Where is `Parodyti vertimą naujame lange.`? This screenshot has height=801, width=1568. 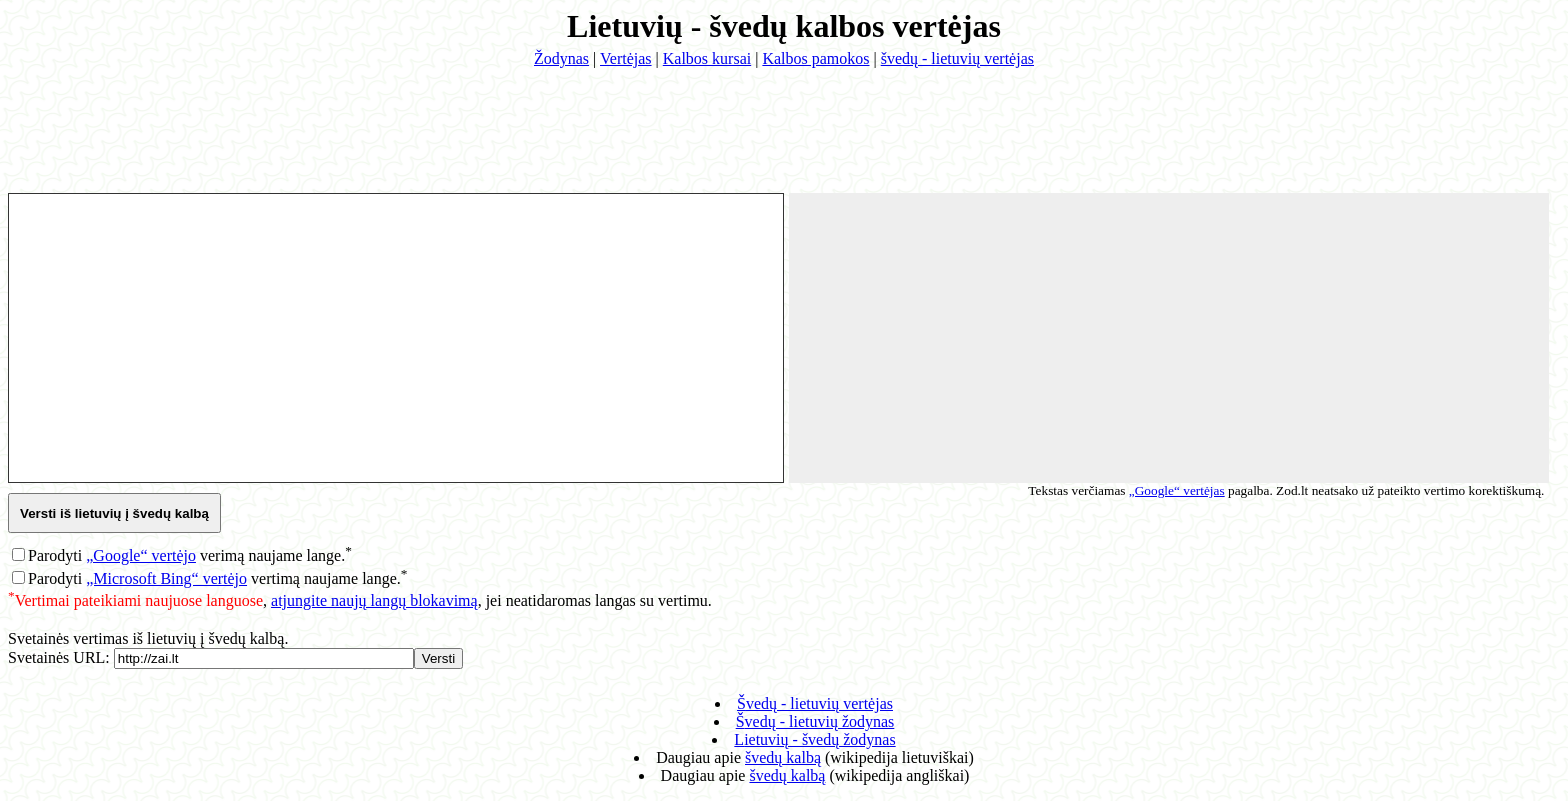
Parodyti vertimą naujame lange. is located at coordinates (217, 578).